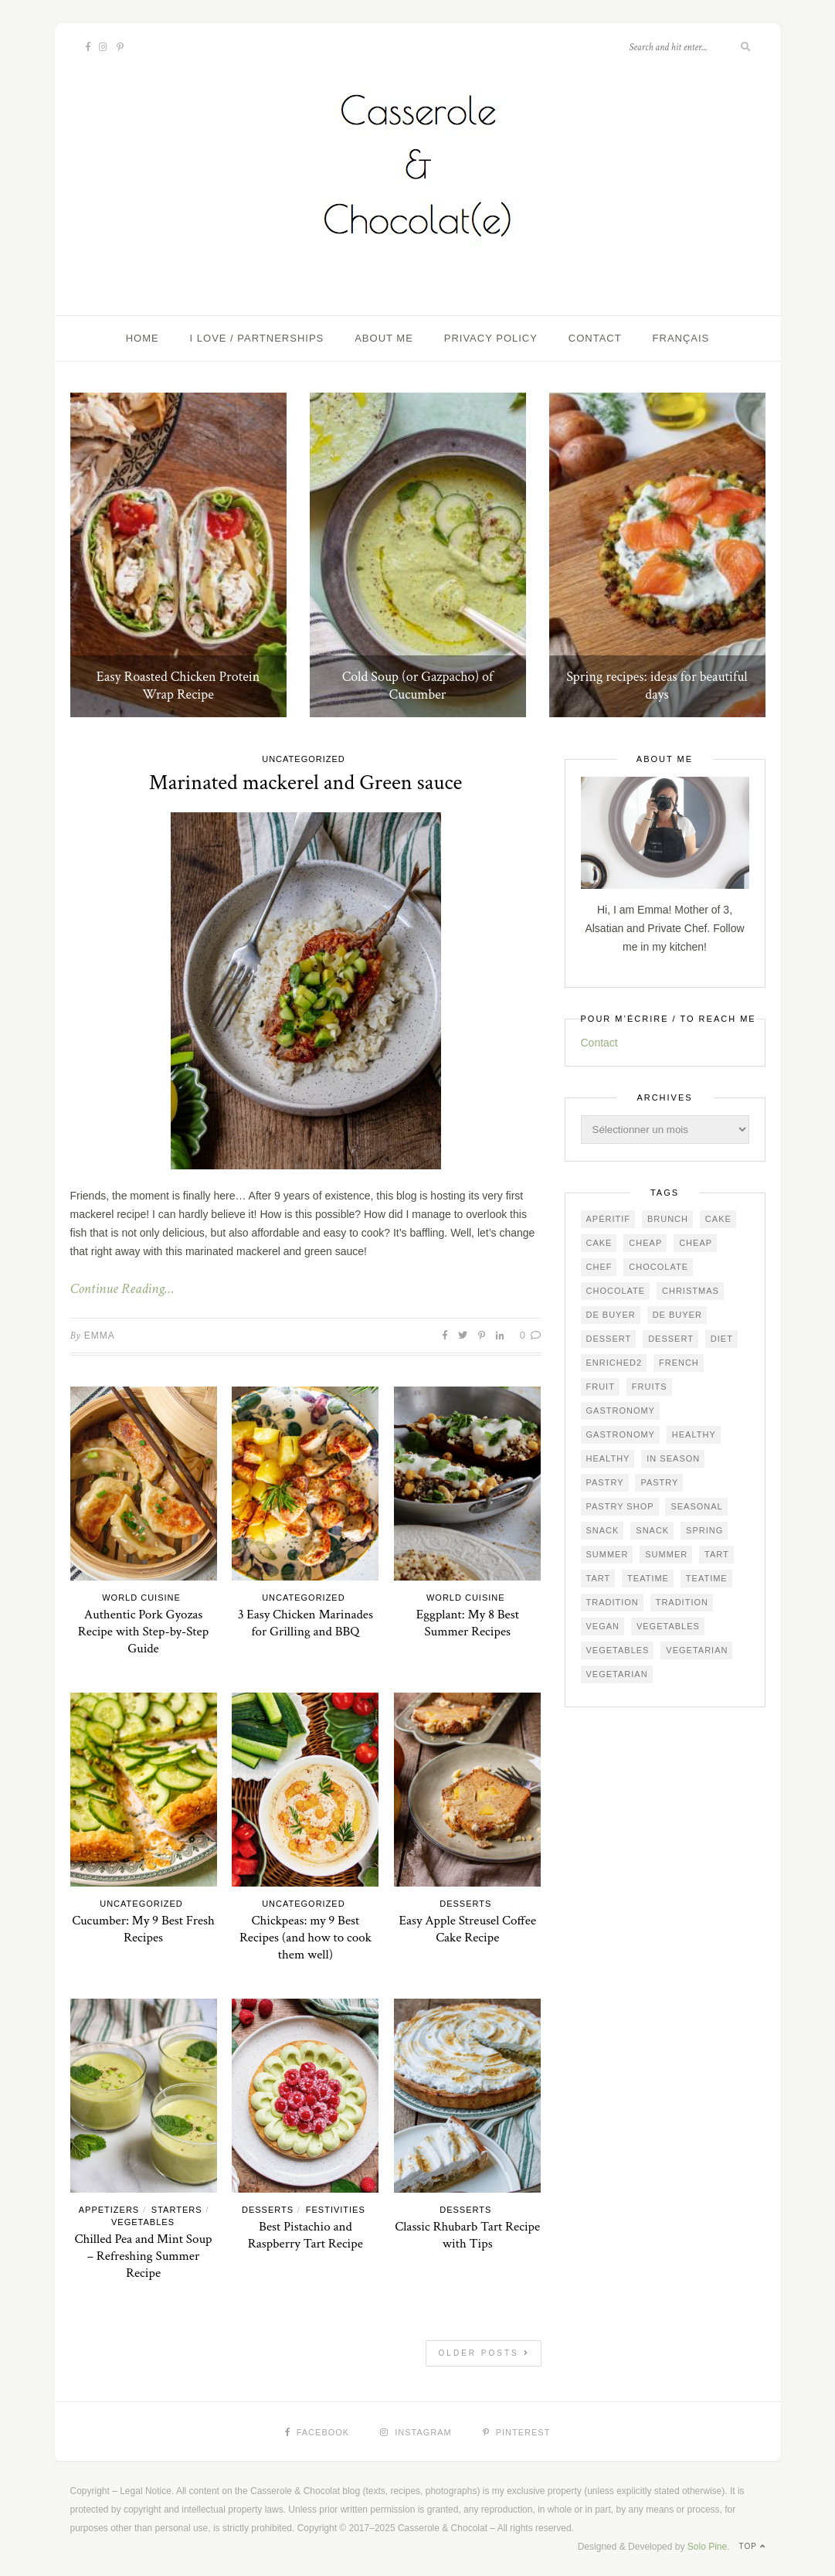 The height and width of the screenshot is (2576, 835). Describe the element at coordinates (609, 1338) in the screenshot. I see `dessert [dessert (81 éléments)]` at that location.